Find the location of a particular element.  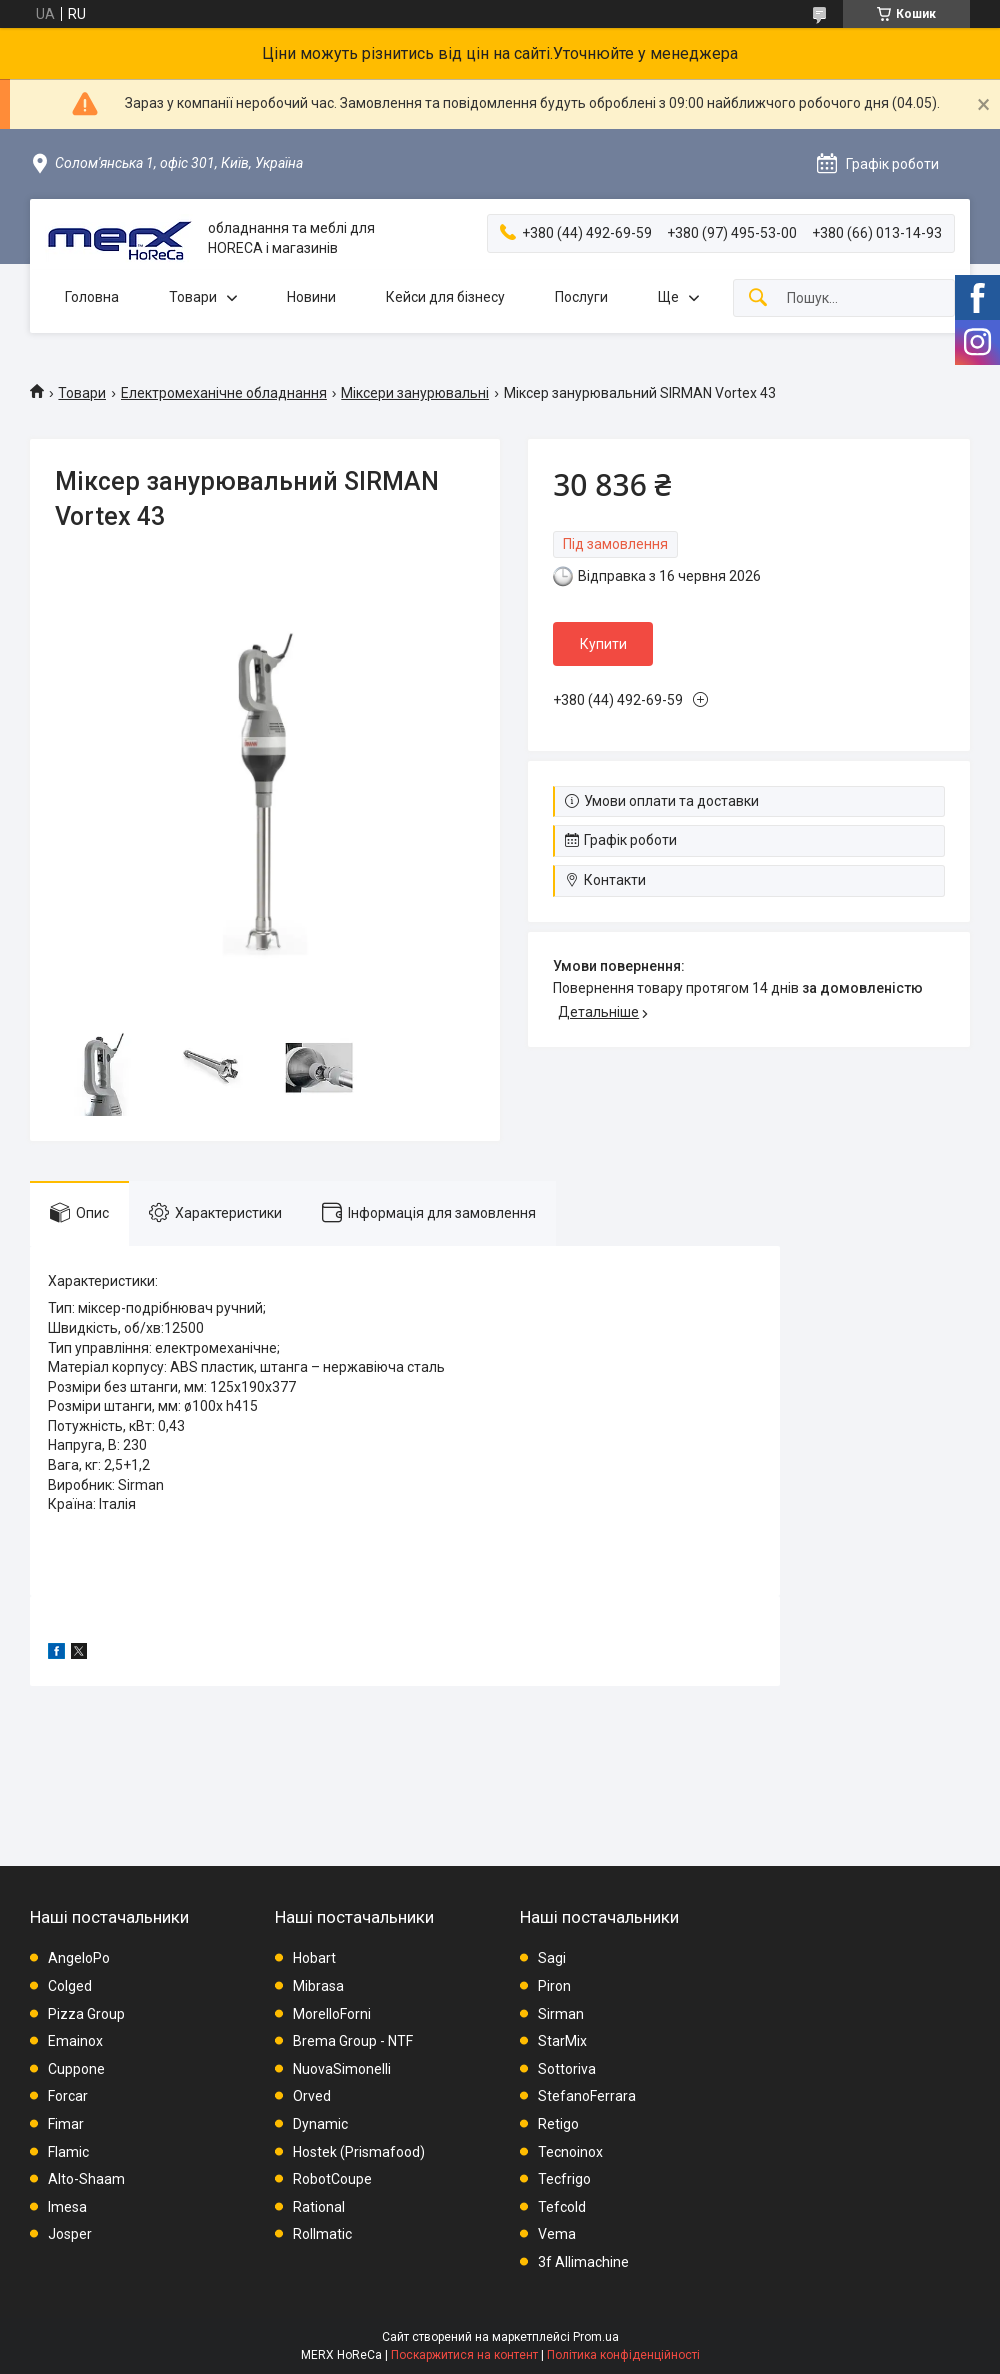

Кейси для бізнесу is located at coordinates (445, 297).